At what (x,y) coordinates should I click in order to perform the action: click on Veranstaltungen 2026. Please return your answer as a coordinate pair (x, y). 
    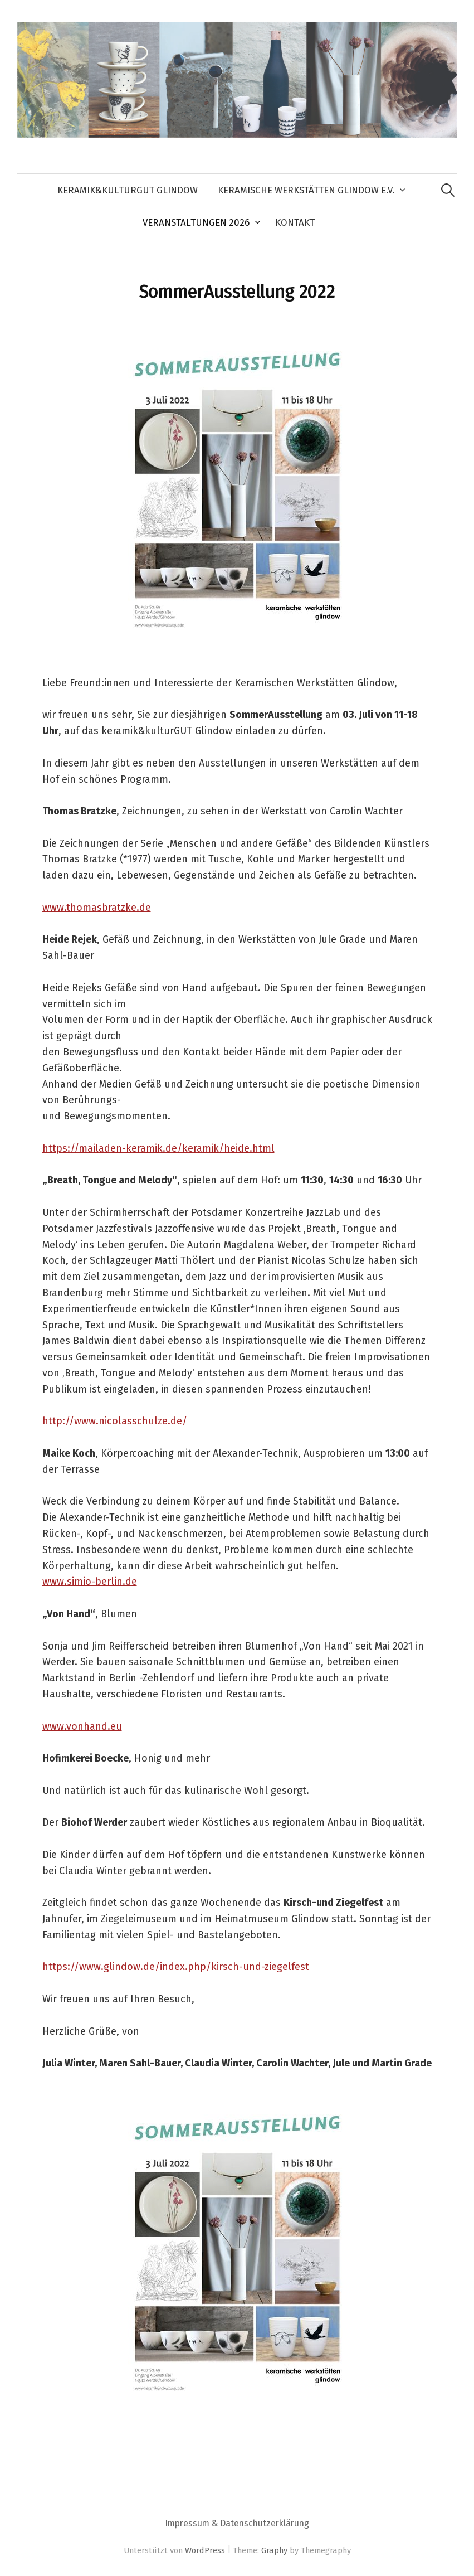
    Looking at the image, I should click on (196, 222).